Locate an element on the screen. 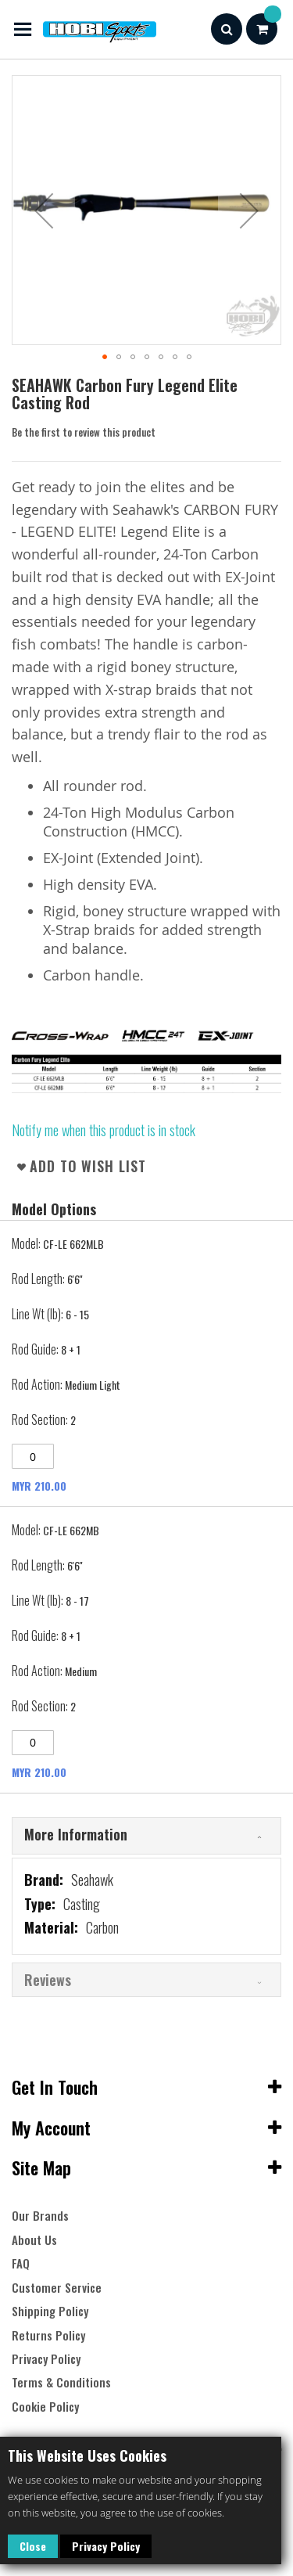  Cookie Policy is located at coordinates (45, 2406).